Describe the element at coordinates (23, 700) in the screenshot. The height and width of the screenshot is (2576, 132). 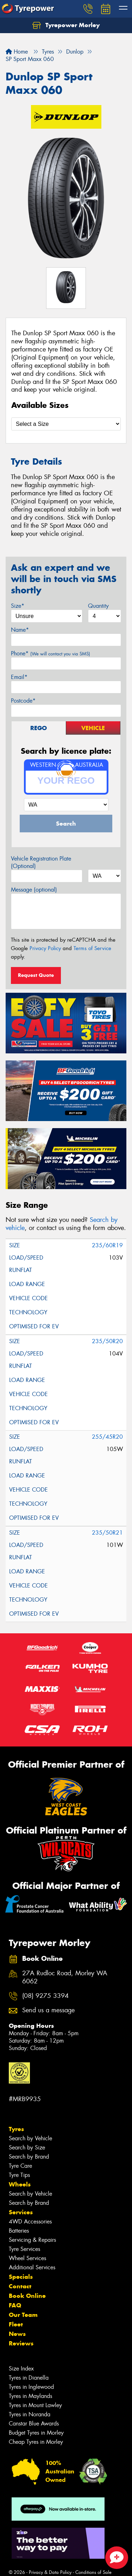
I see `Postcode*` at that location.